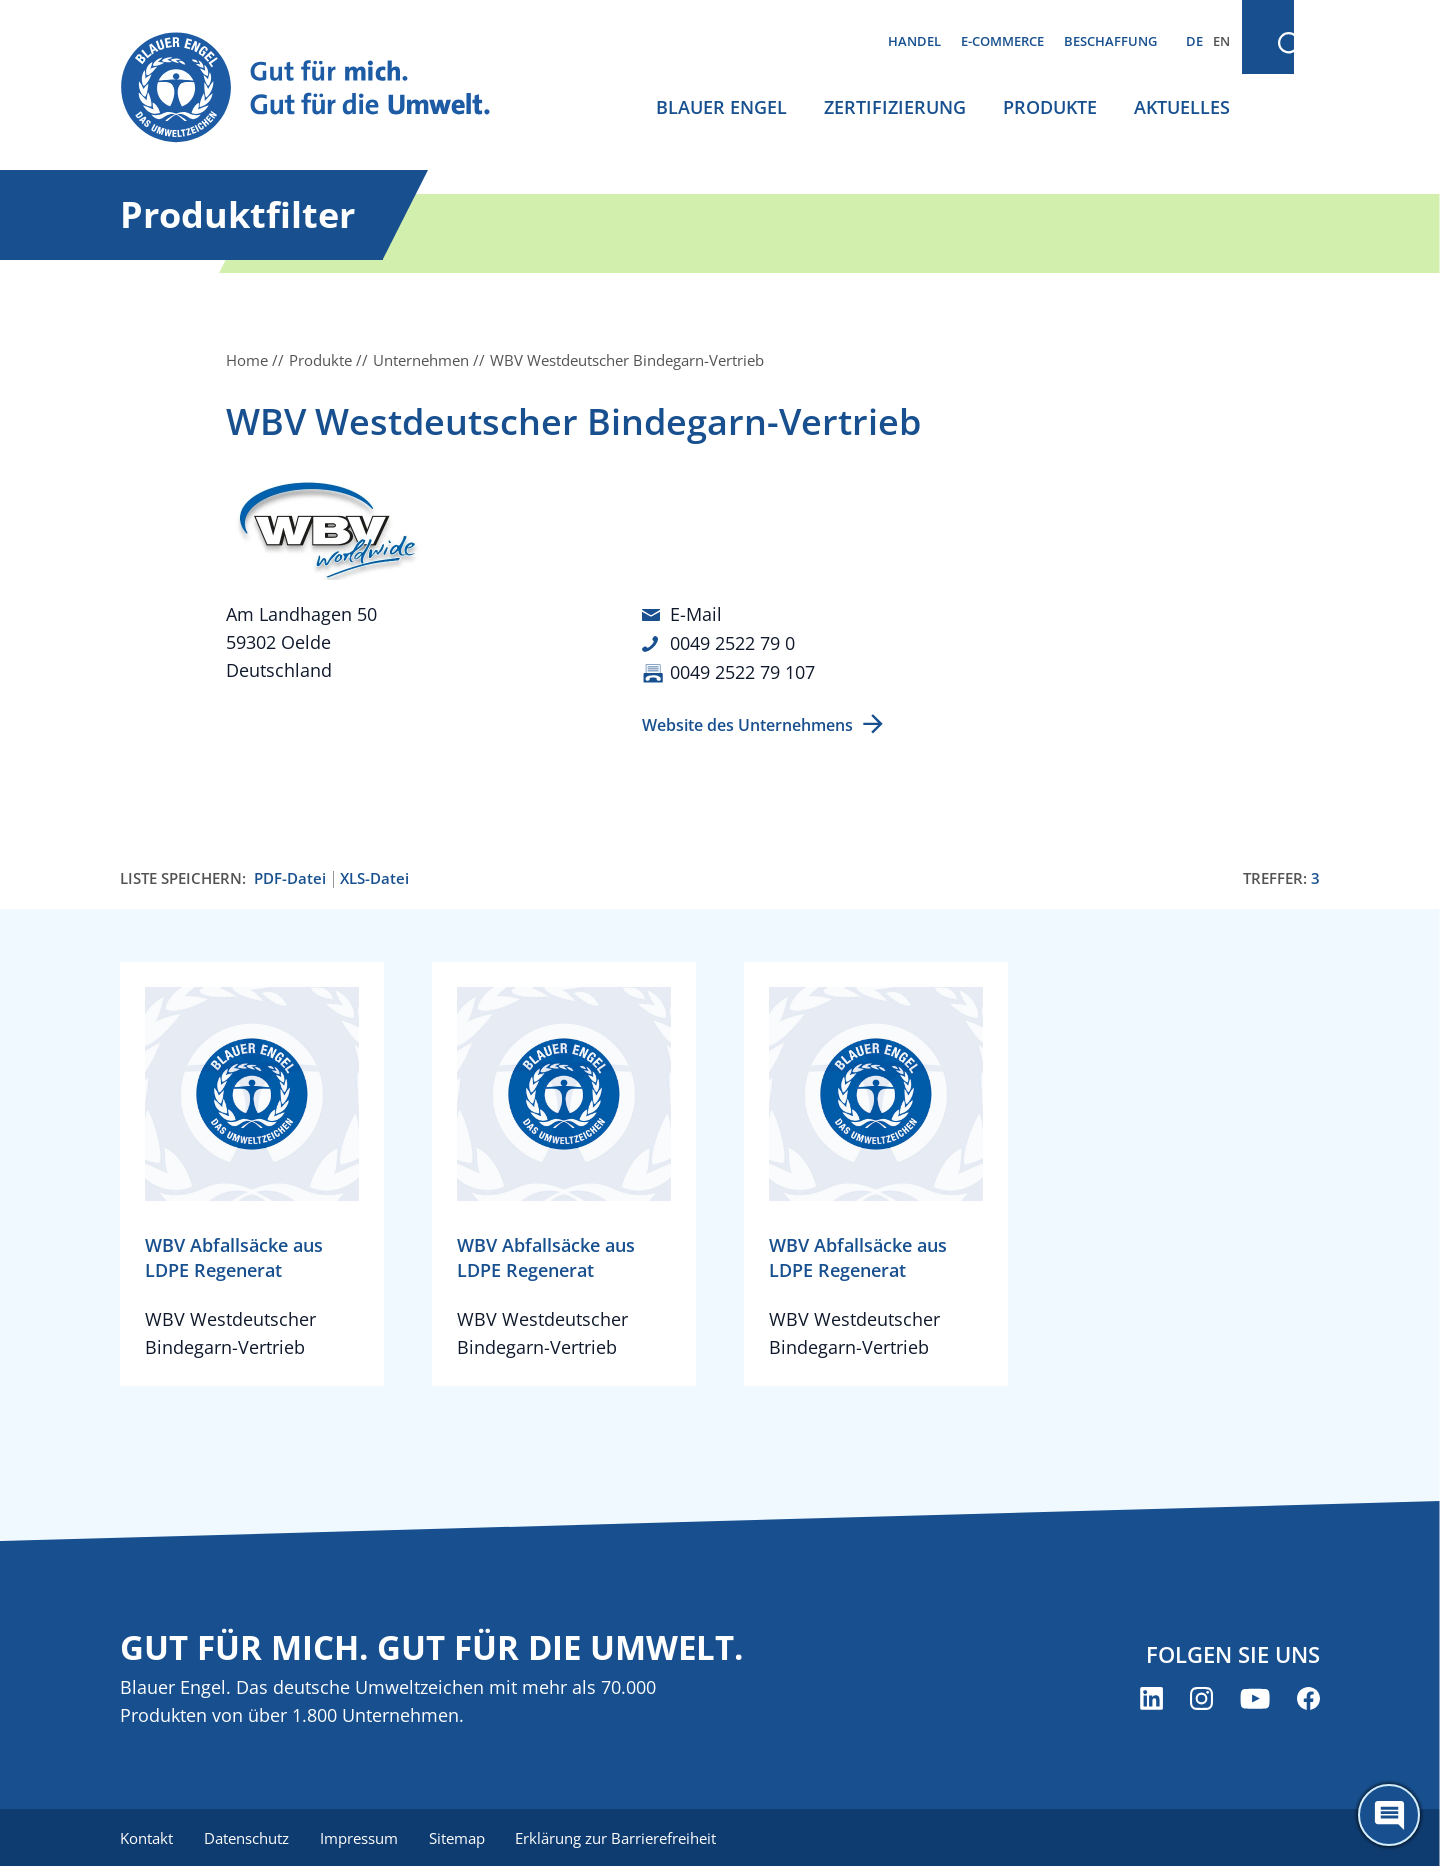  What do you see at coordinates (247, 1836) in the screenshot?
I see `Datenschutz [menuitem]` at bounding box center [247, 1836].